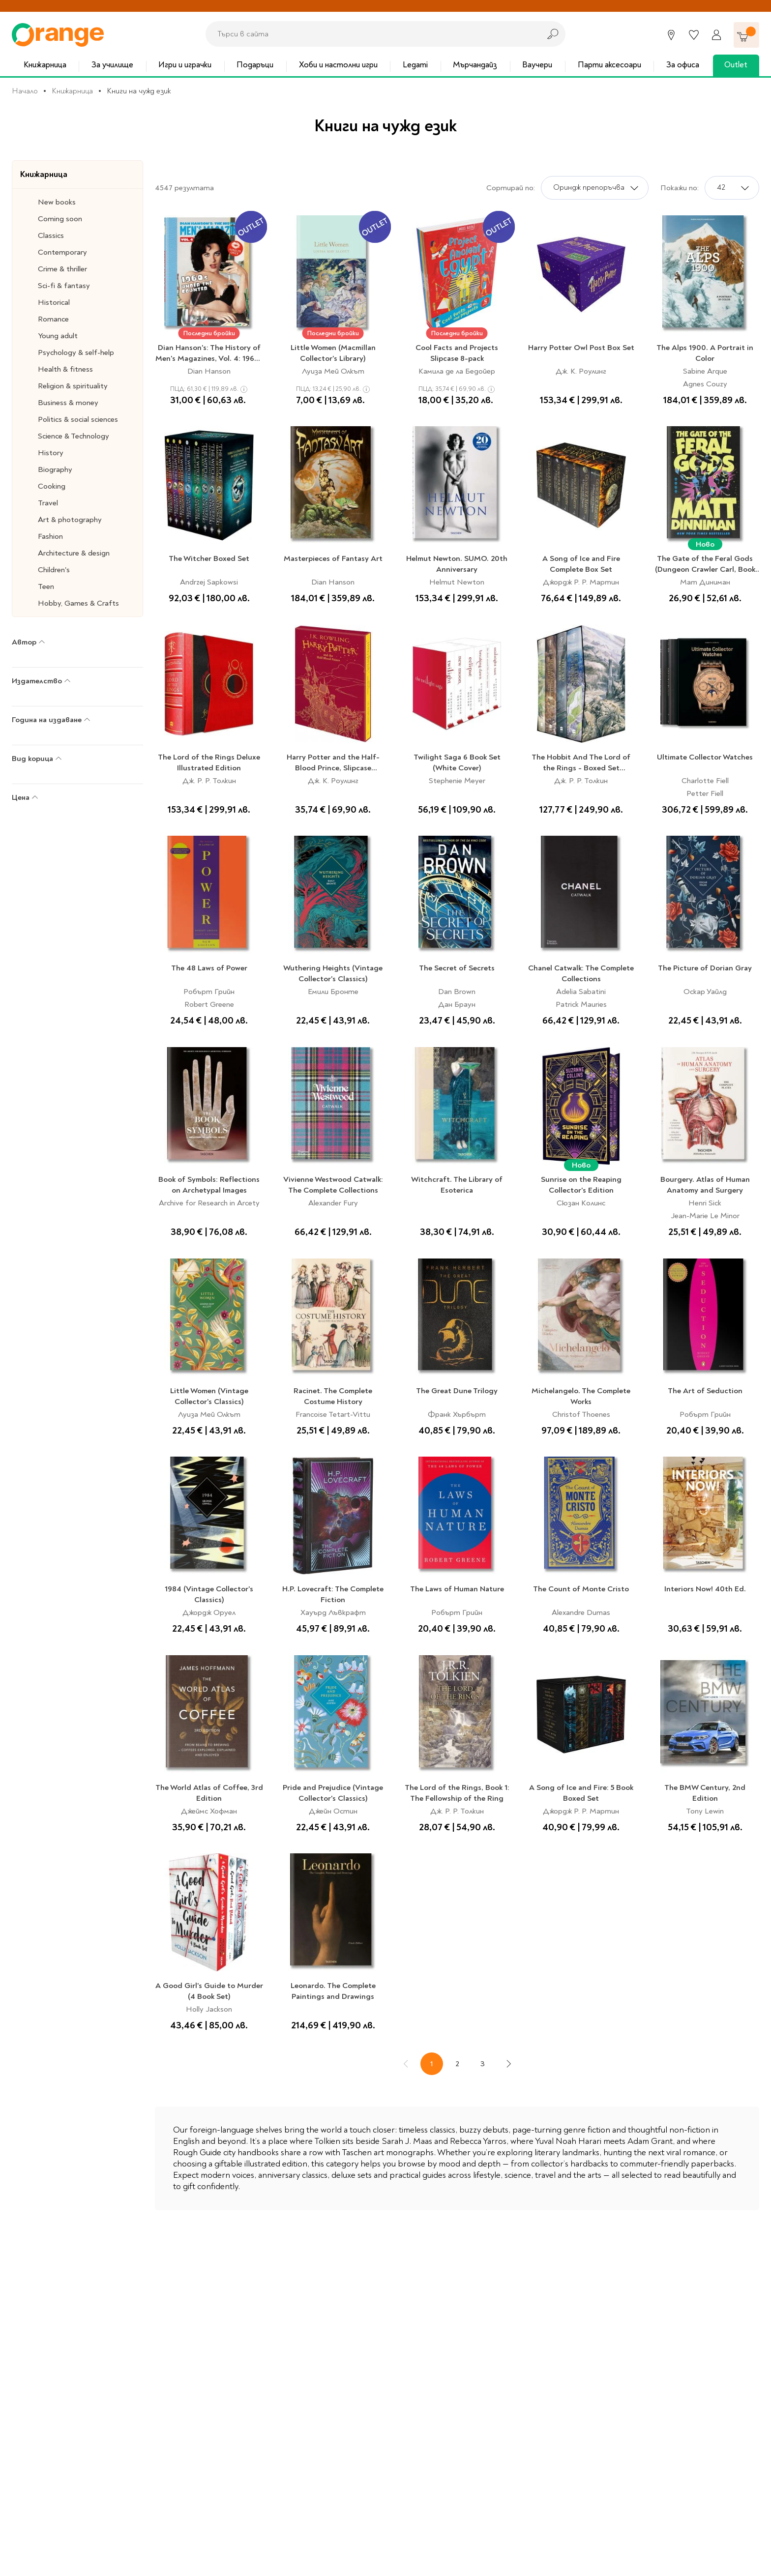 The height and width of the screenshot is (2576, 771). Describe the element at coordinates (716, 34) in the screenshot. I see `[Профил]` at that location.